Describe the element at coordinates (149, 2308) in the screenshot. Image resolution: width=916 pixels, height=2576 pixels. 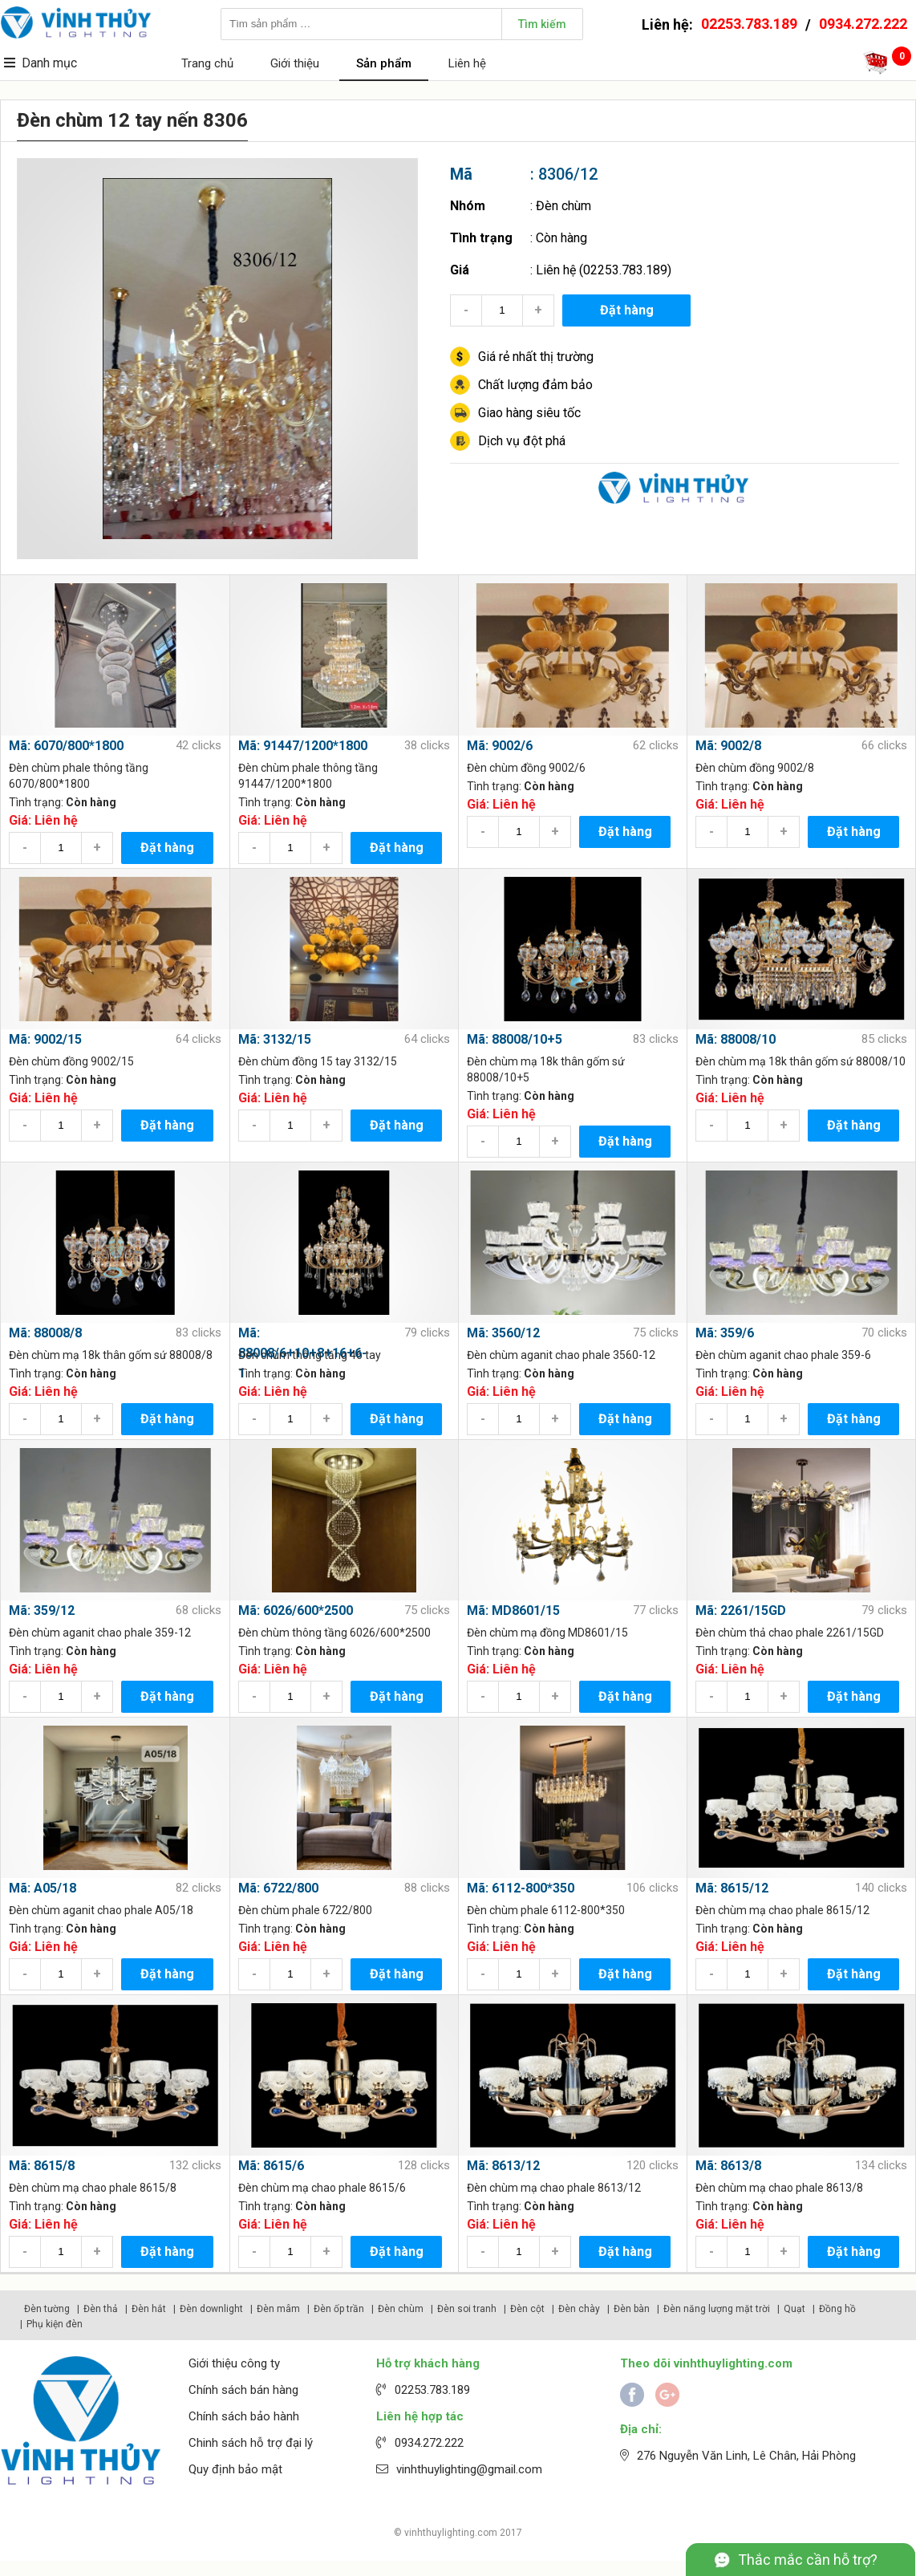
I see `Đèn hắt` at that location.